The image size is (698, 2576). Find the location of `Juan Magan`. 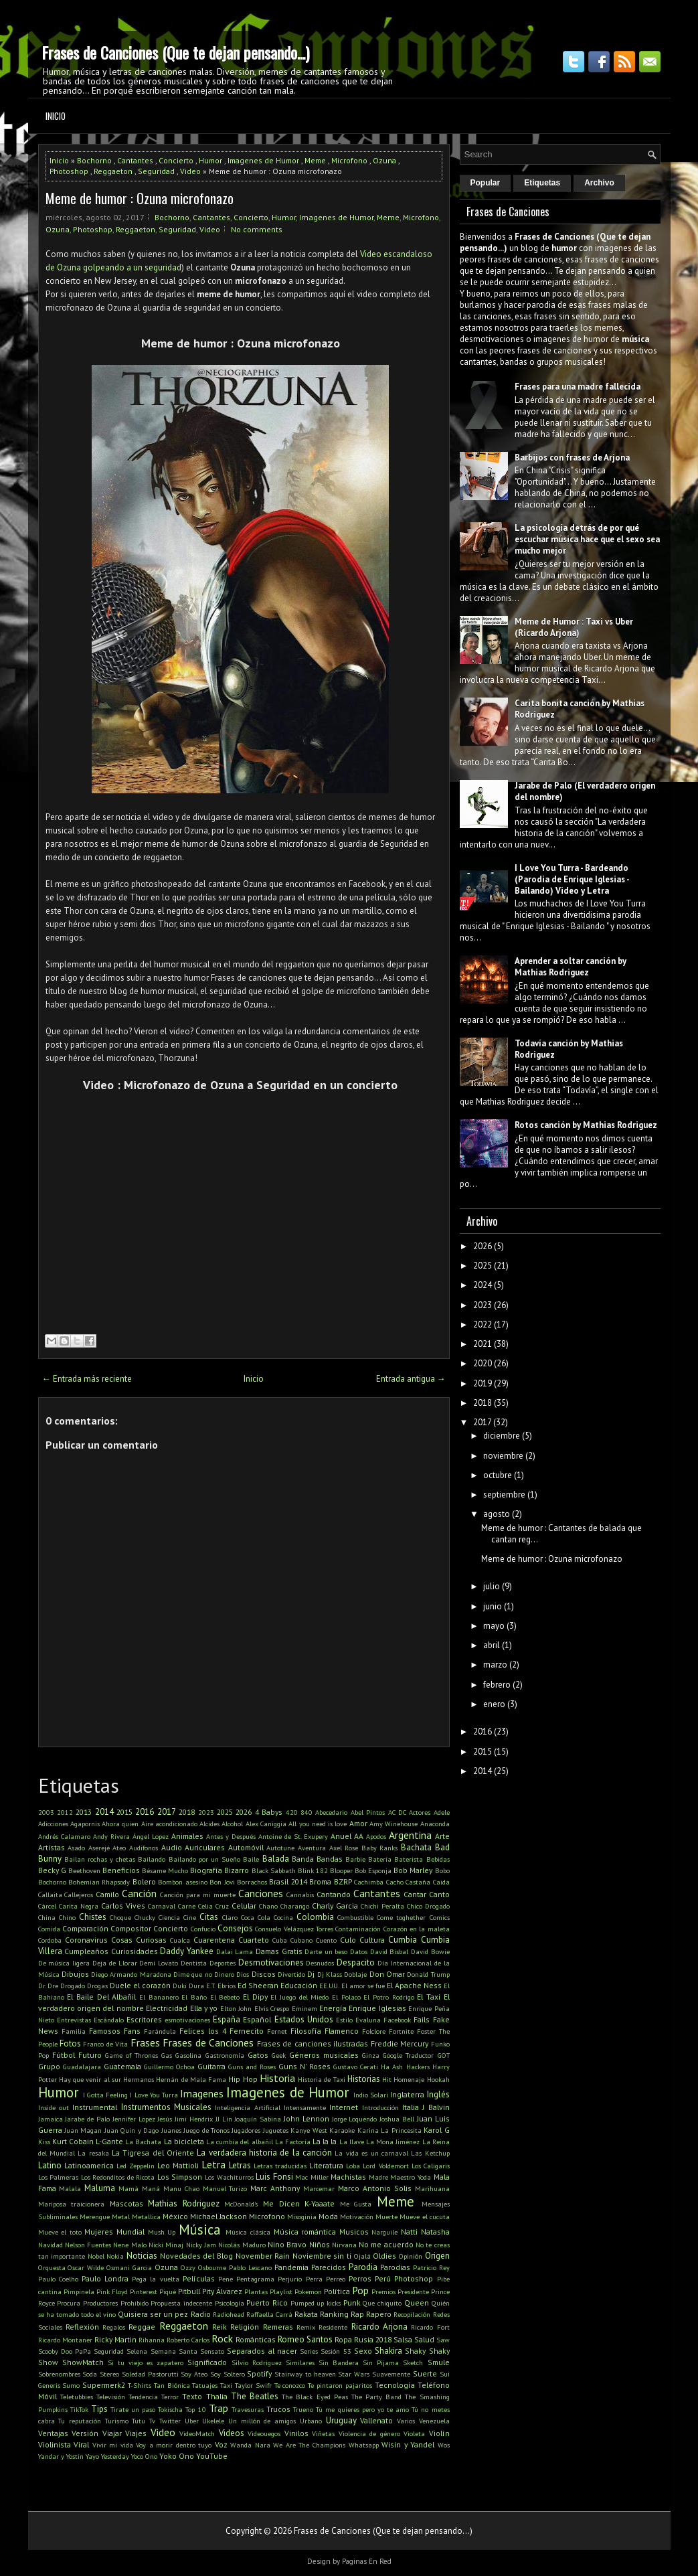

Juan Magan is located at coordinates (83, 2130).